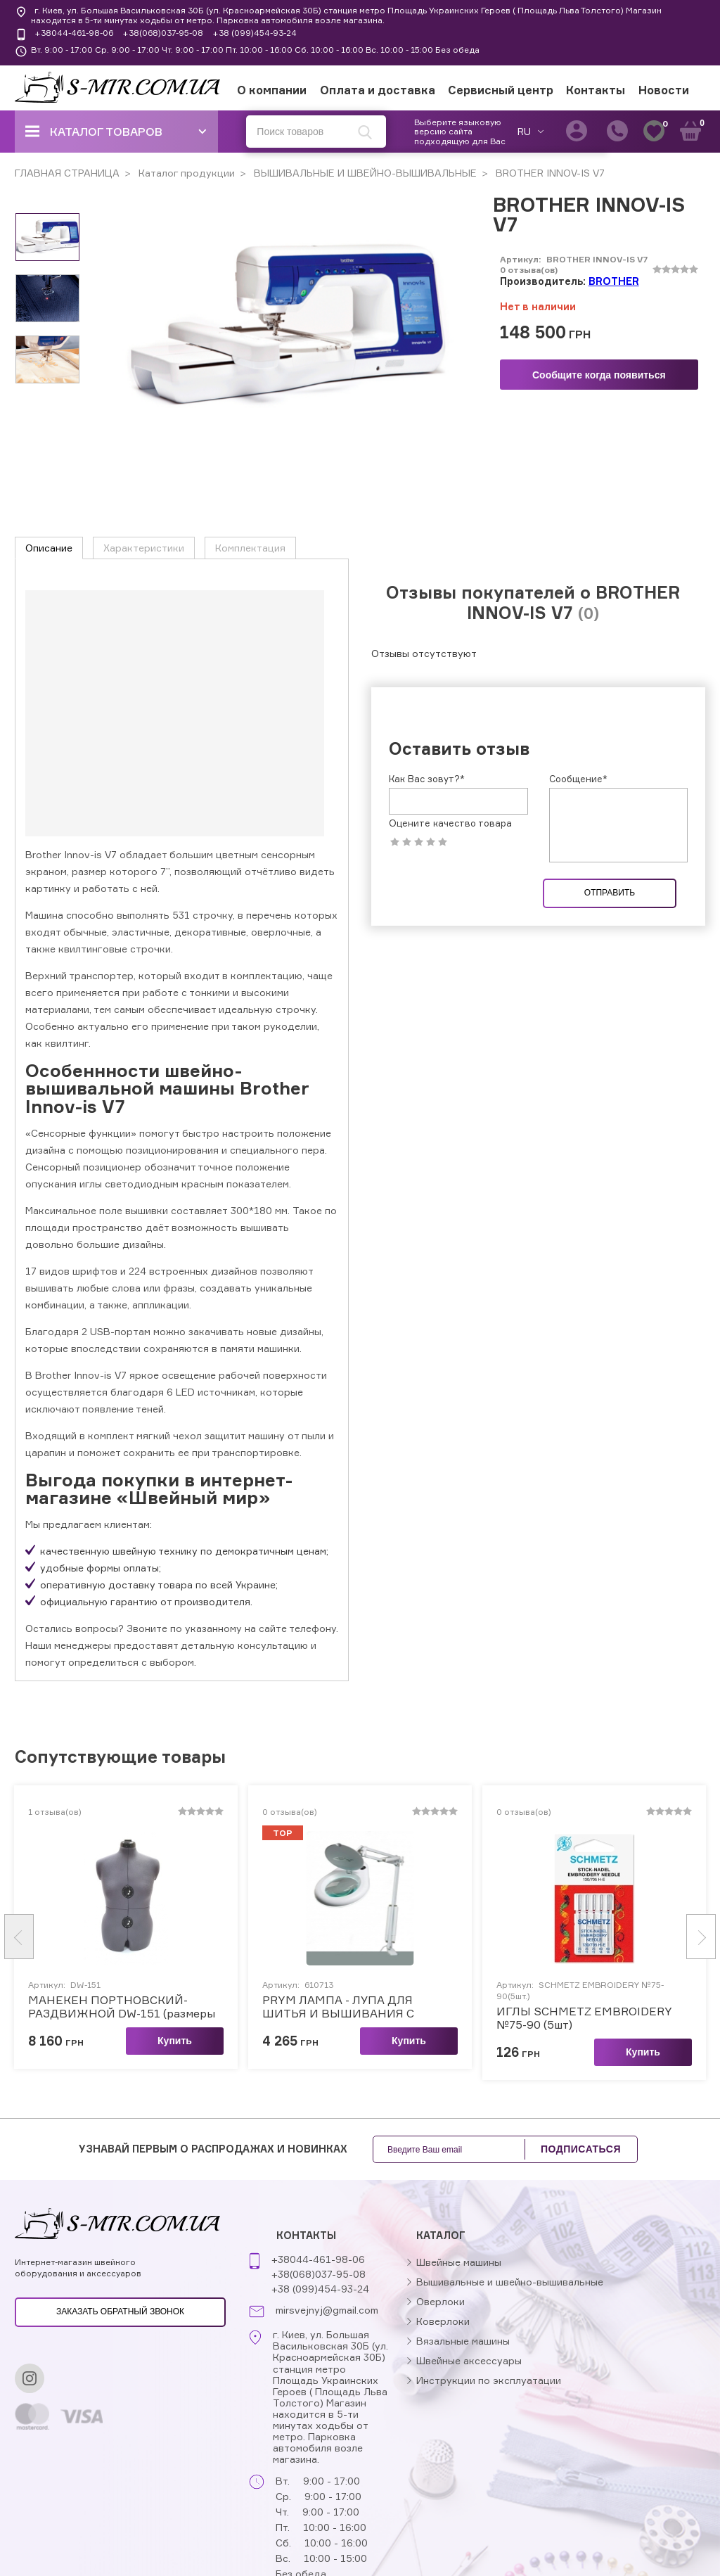 The height and width of the screenshot is (2576, 720). I want to click on BROTHER, so click(614, 281).